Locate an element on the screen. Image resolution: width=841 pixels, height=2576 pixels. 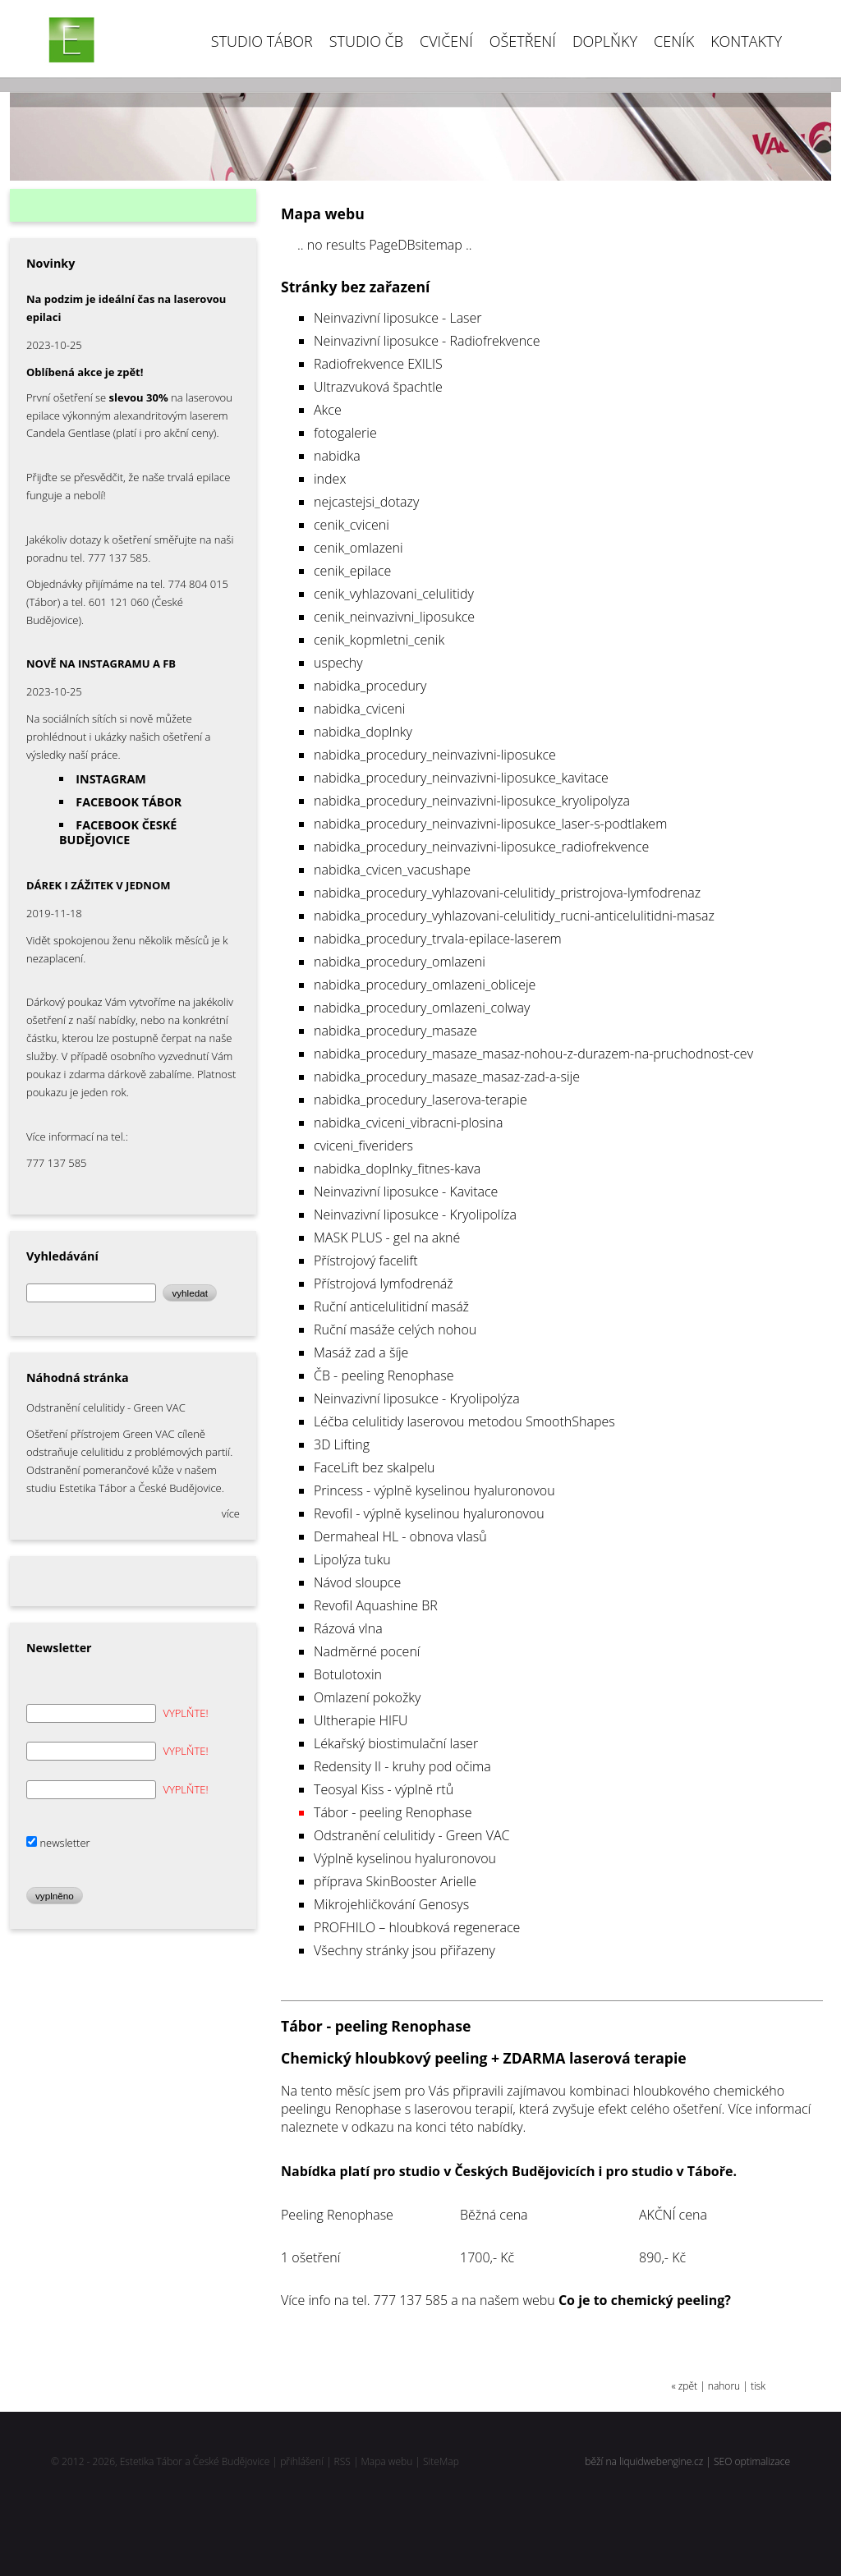
Princess - výplně kyselinou hyaluronovou is located at coordinates (434, 1490).